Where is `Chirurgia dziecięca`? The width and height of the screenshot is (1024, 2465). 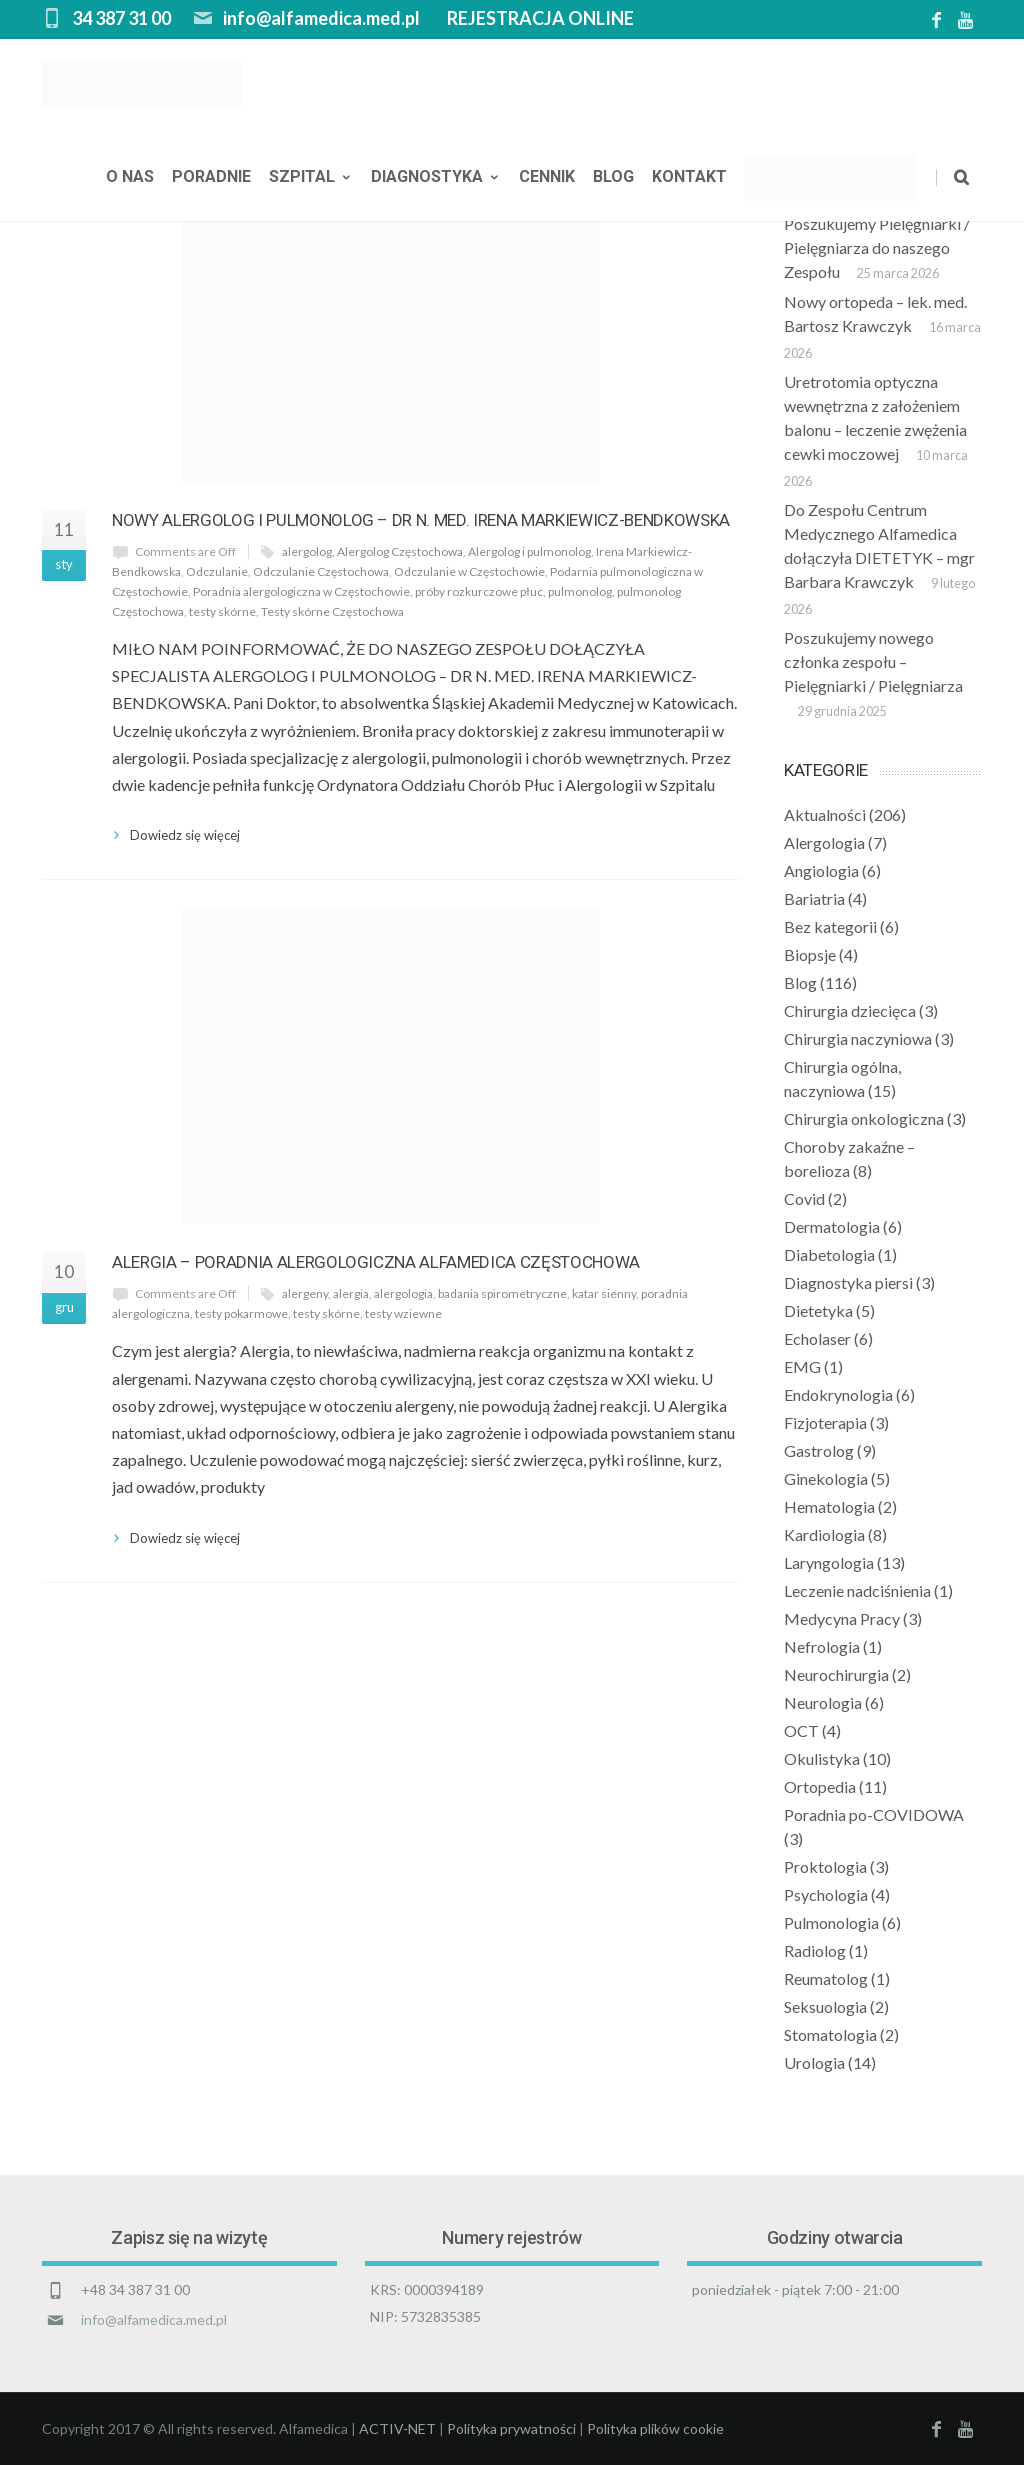 Chirurgia dziecięca is located at coordinates (850, 1010).